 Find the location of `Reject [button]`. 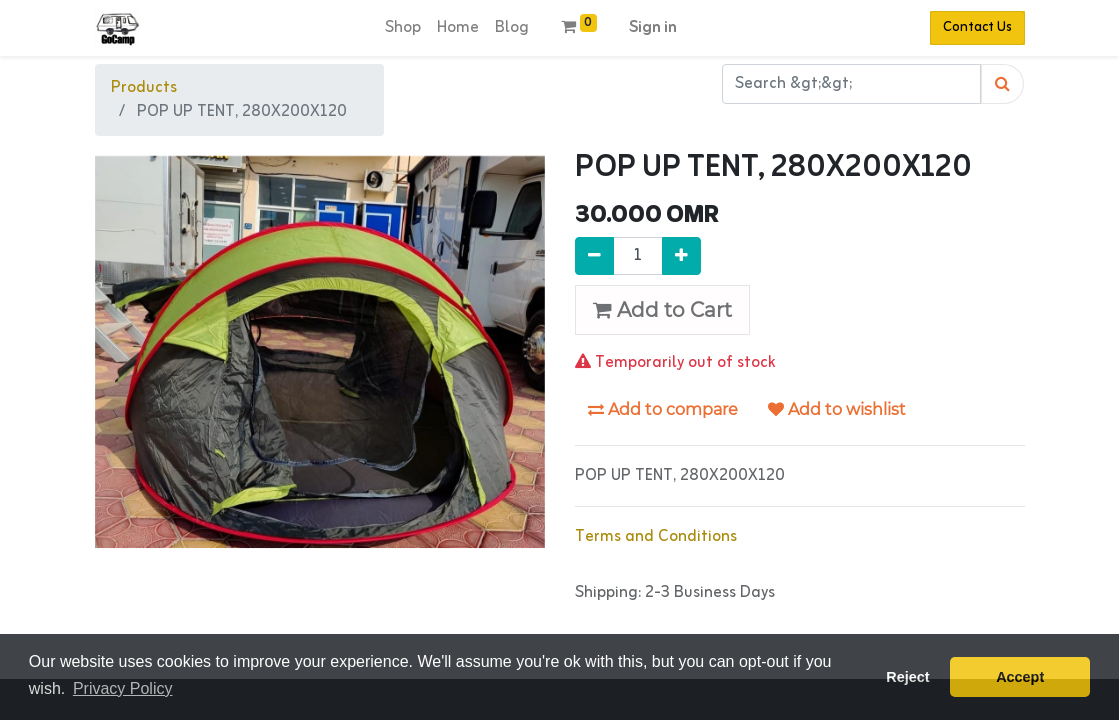

Reject [button] is located at coordinates (907, 677).